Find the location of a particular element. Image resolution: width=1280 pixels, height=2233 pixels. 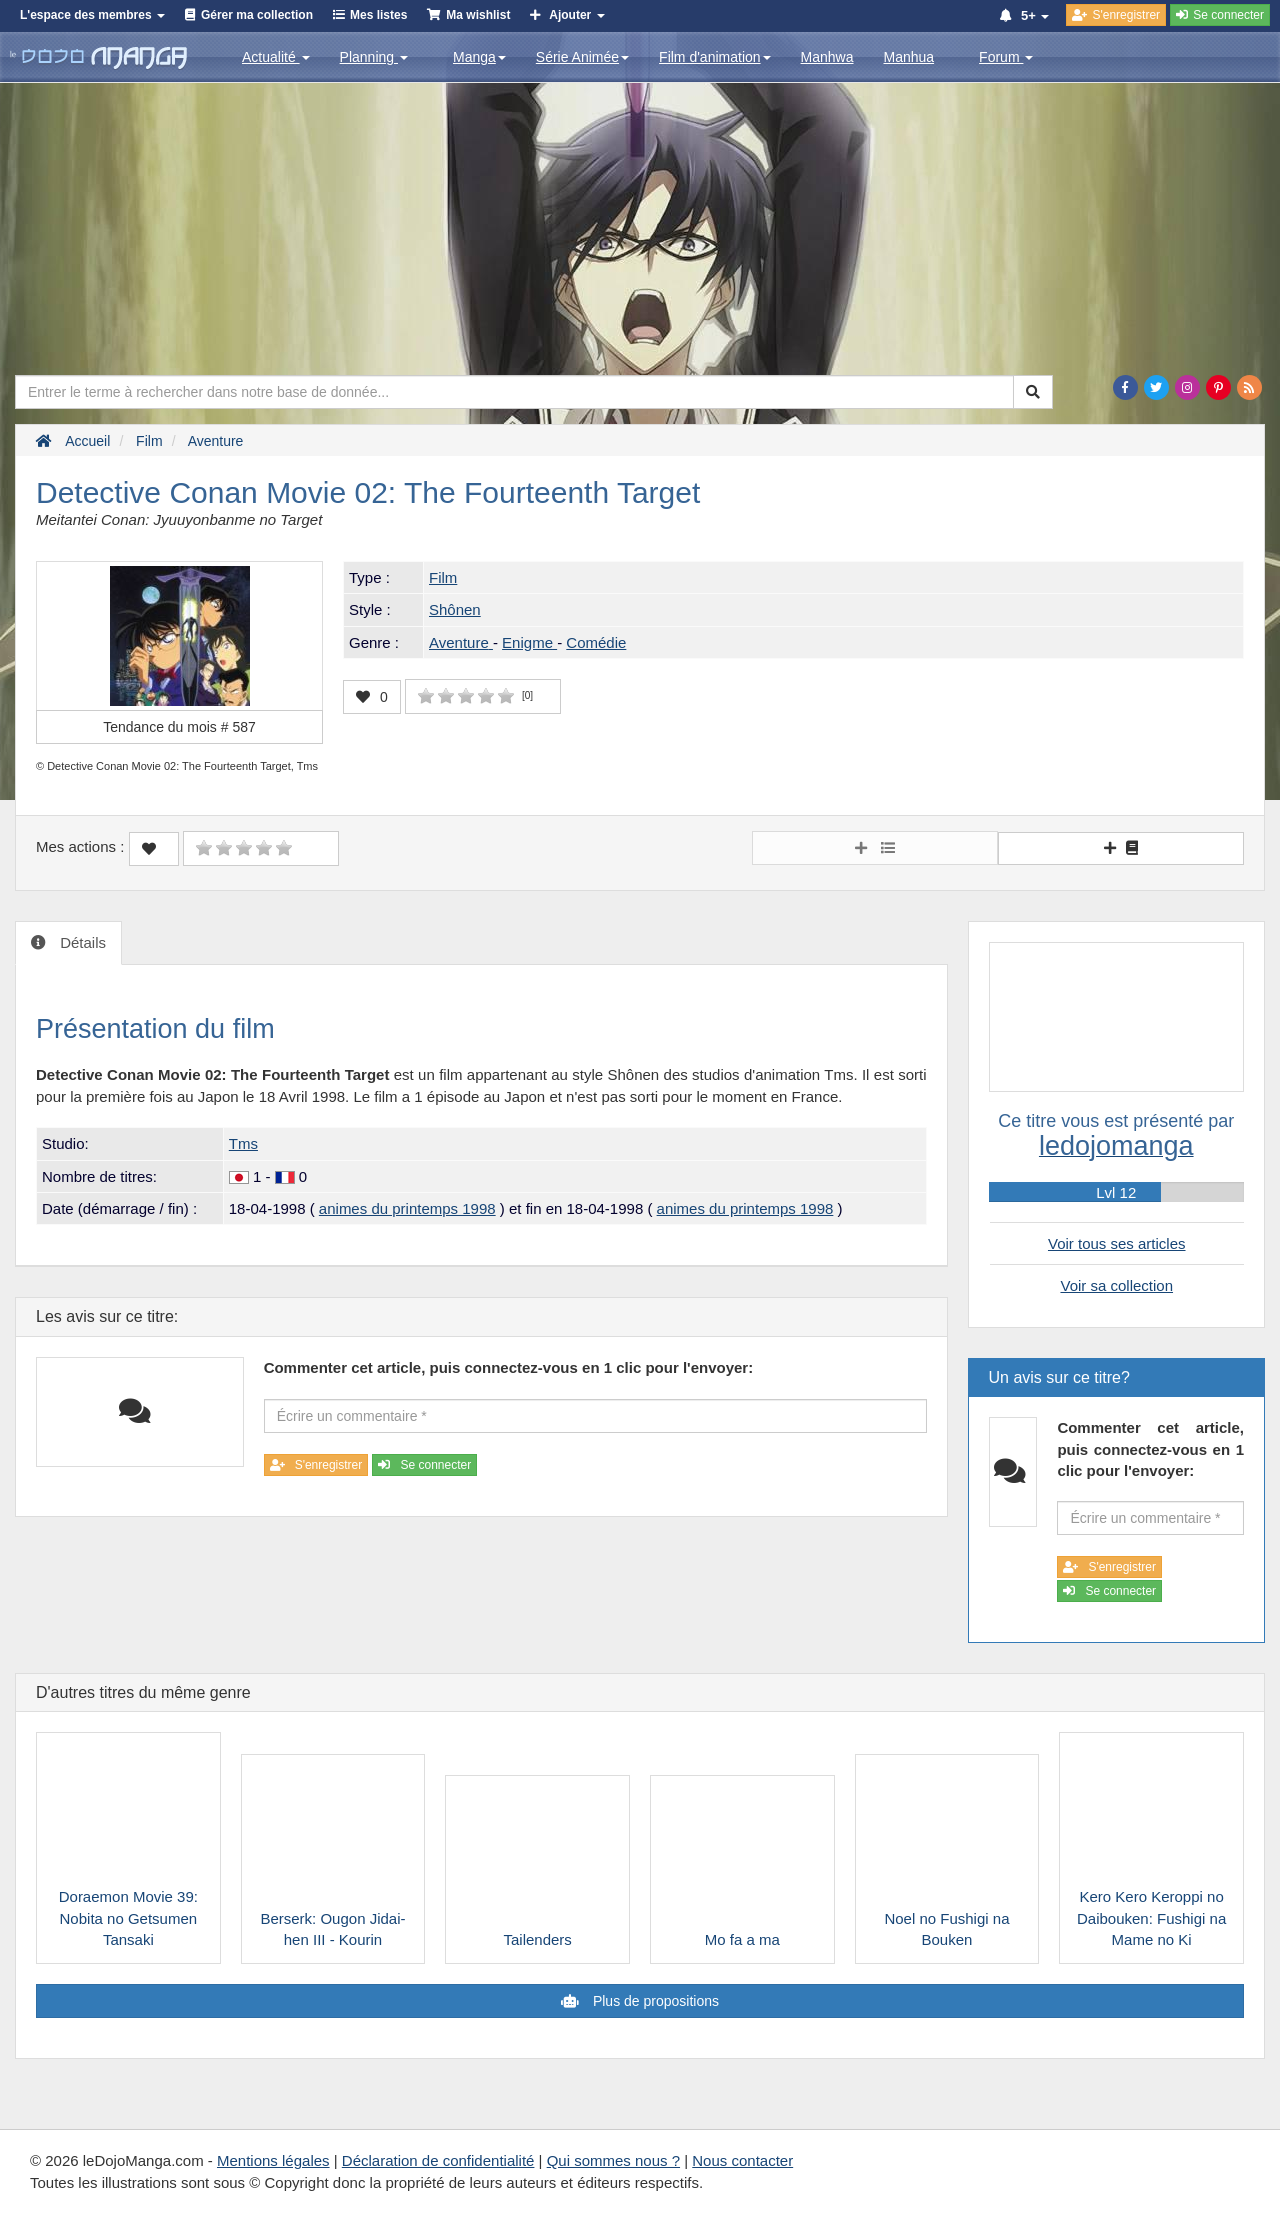

Mentions légales is located at coordinates (273, 2160).